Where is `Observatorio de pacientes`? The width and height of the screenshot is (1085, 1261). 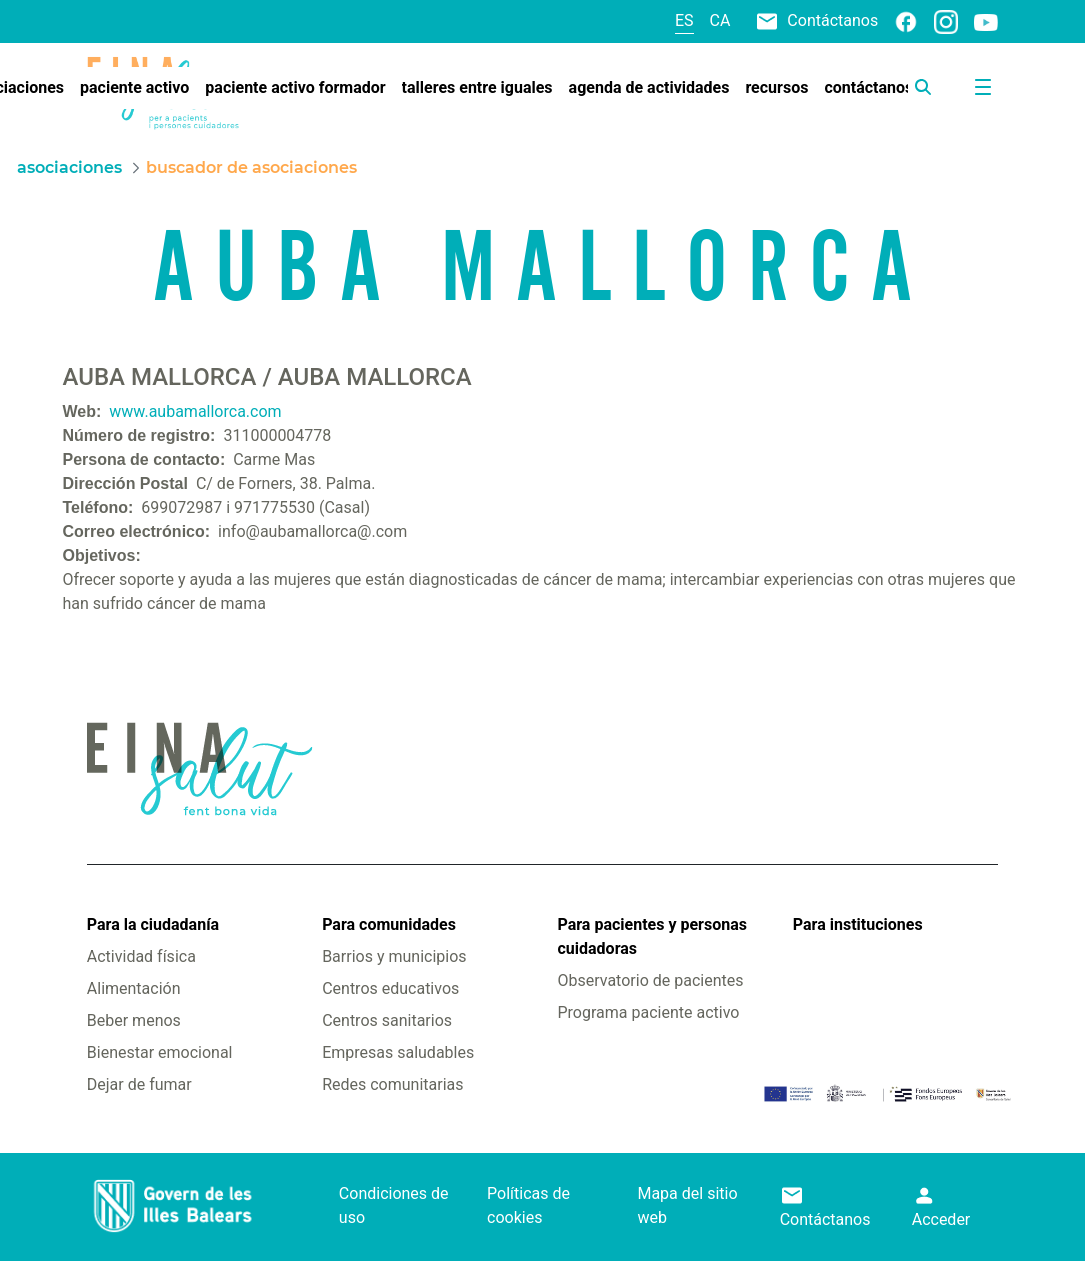 Observatorio de pacientes is located at coordinates (650, 980).